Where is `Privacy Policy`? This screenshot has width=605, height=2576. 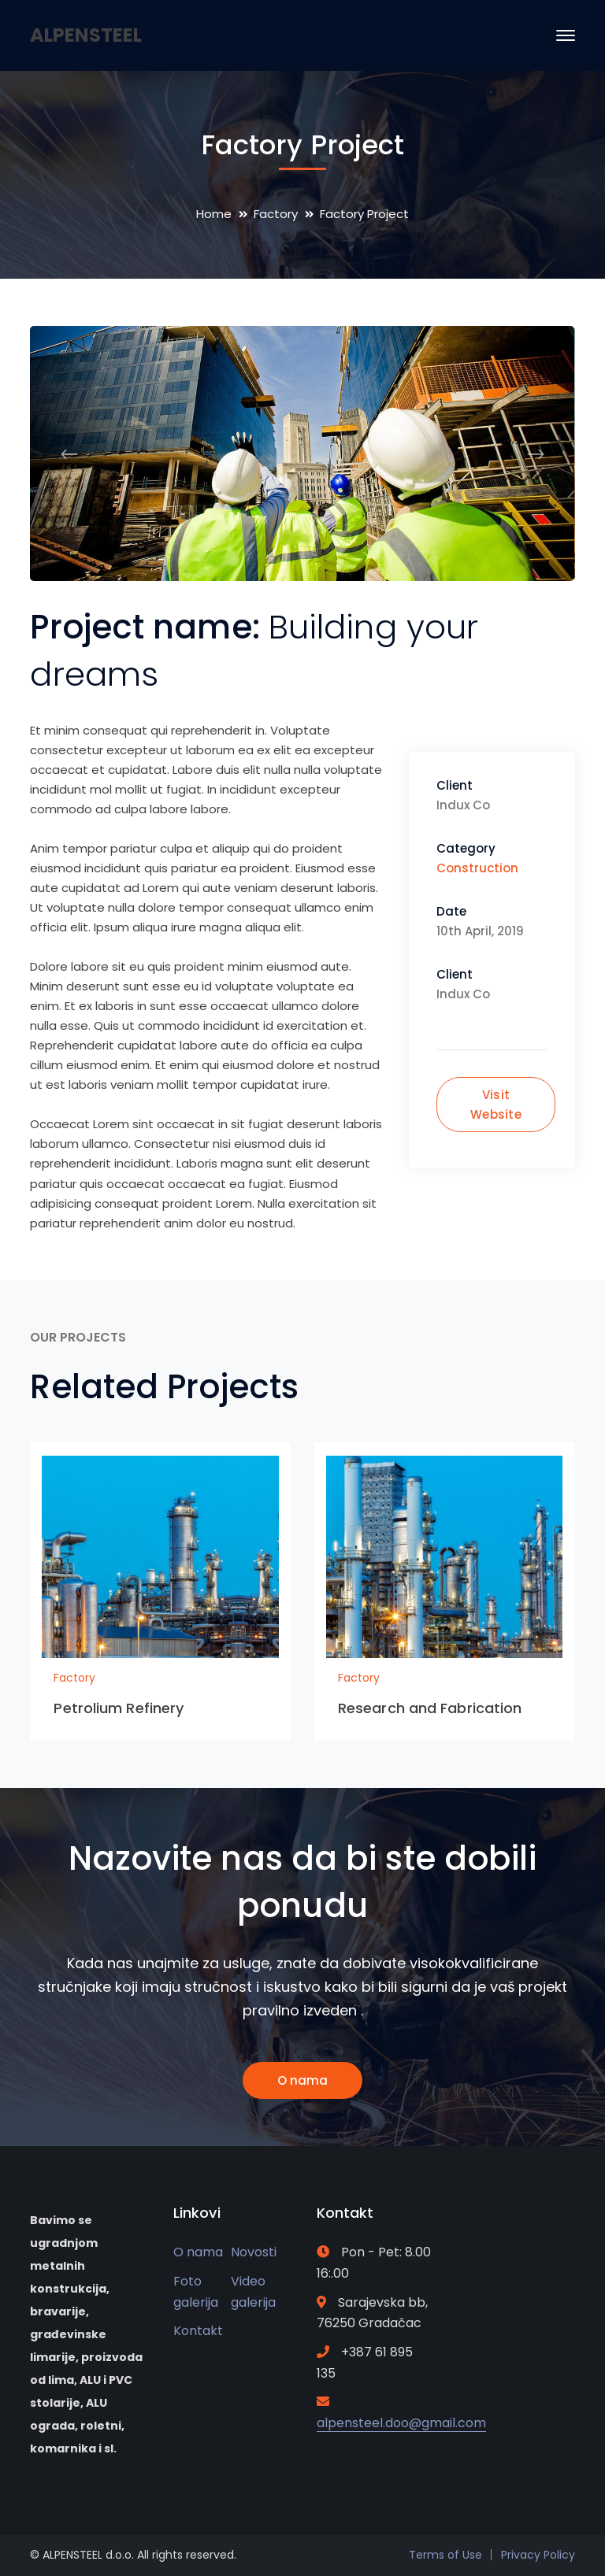
Privacy Policy is located at coordinates (538, 2555).